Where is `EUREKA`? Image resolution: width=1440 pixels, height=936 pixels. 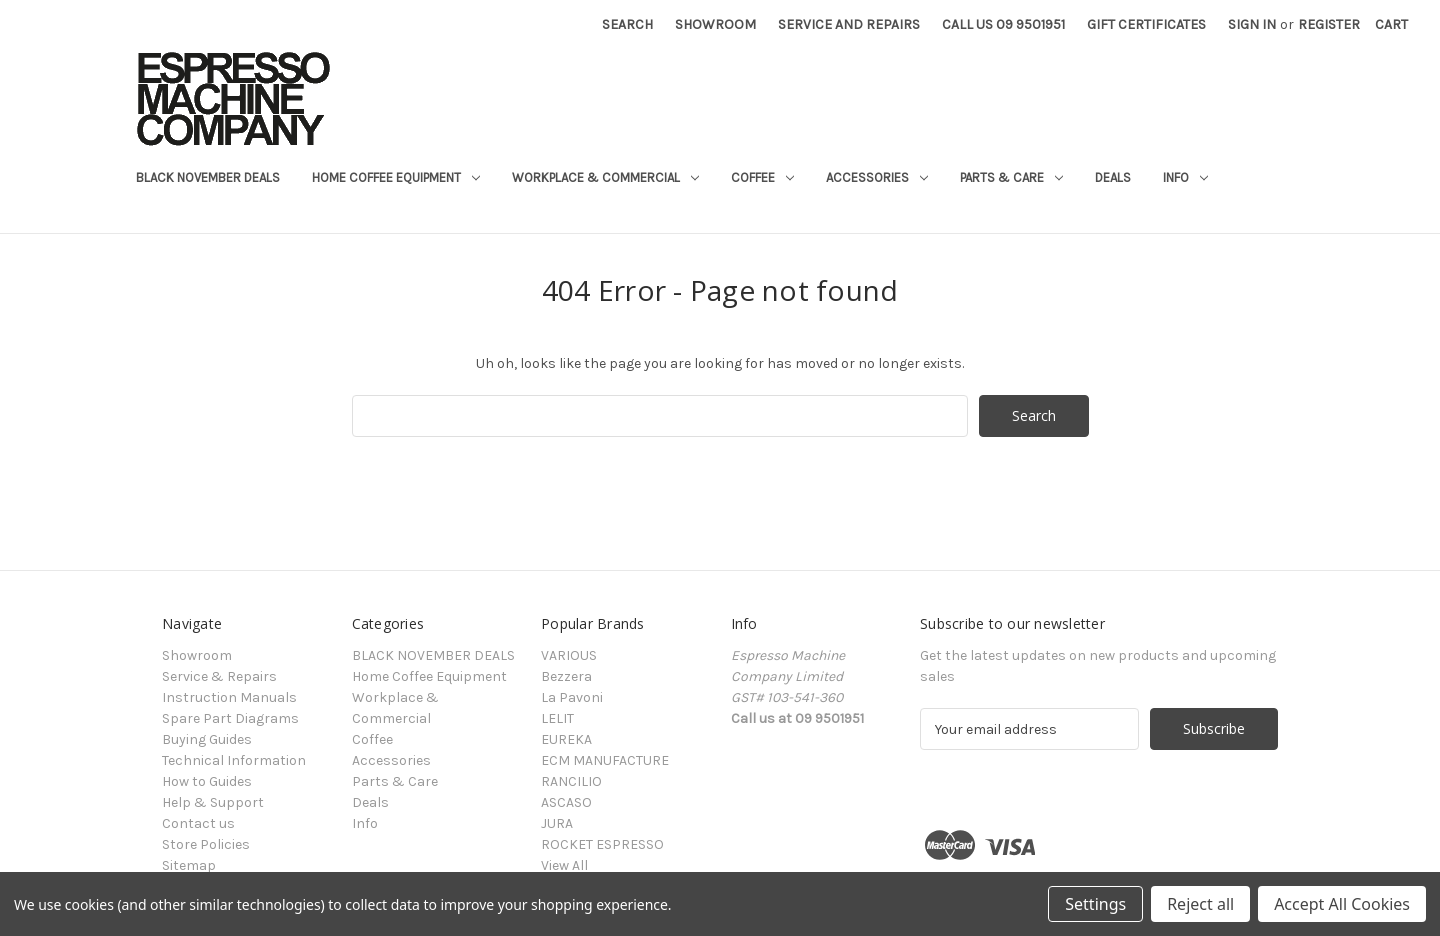 EUREKA is located at coordinates (566, 739).